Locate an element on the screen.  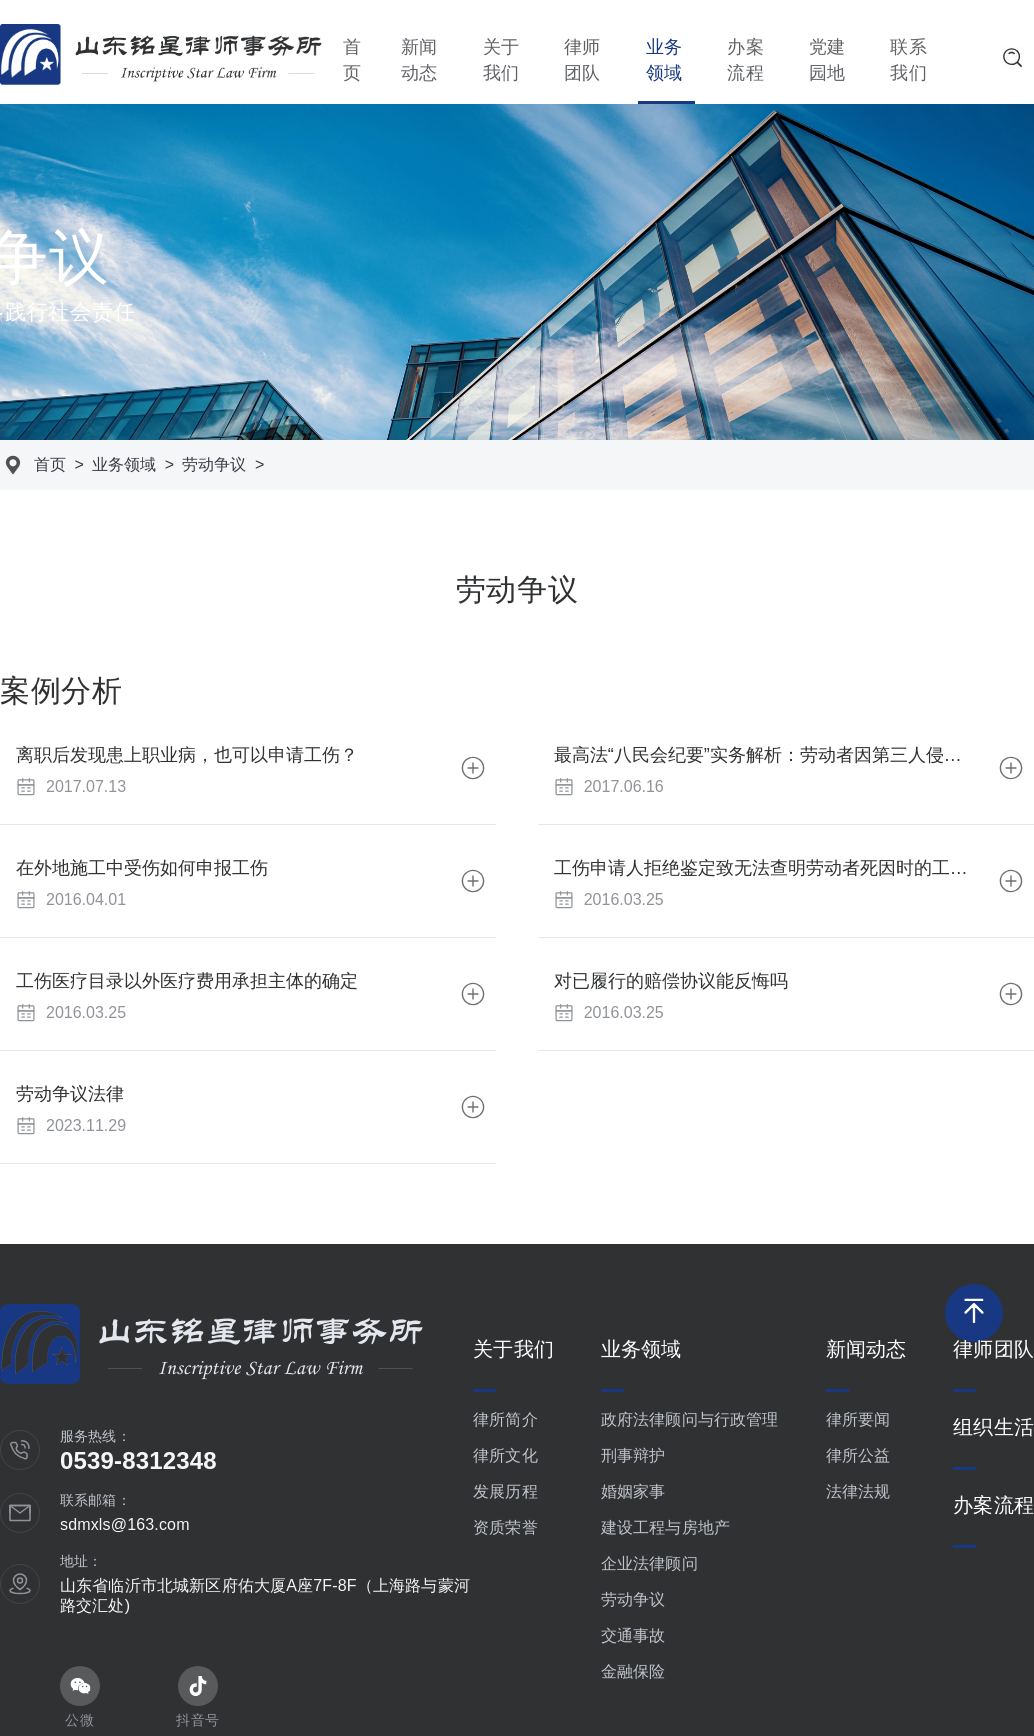
刑事辩护 is located at coordinates (633, 1455).